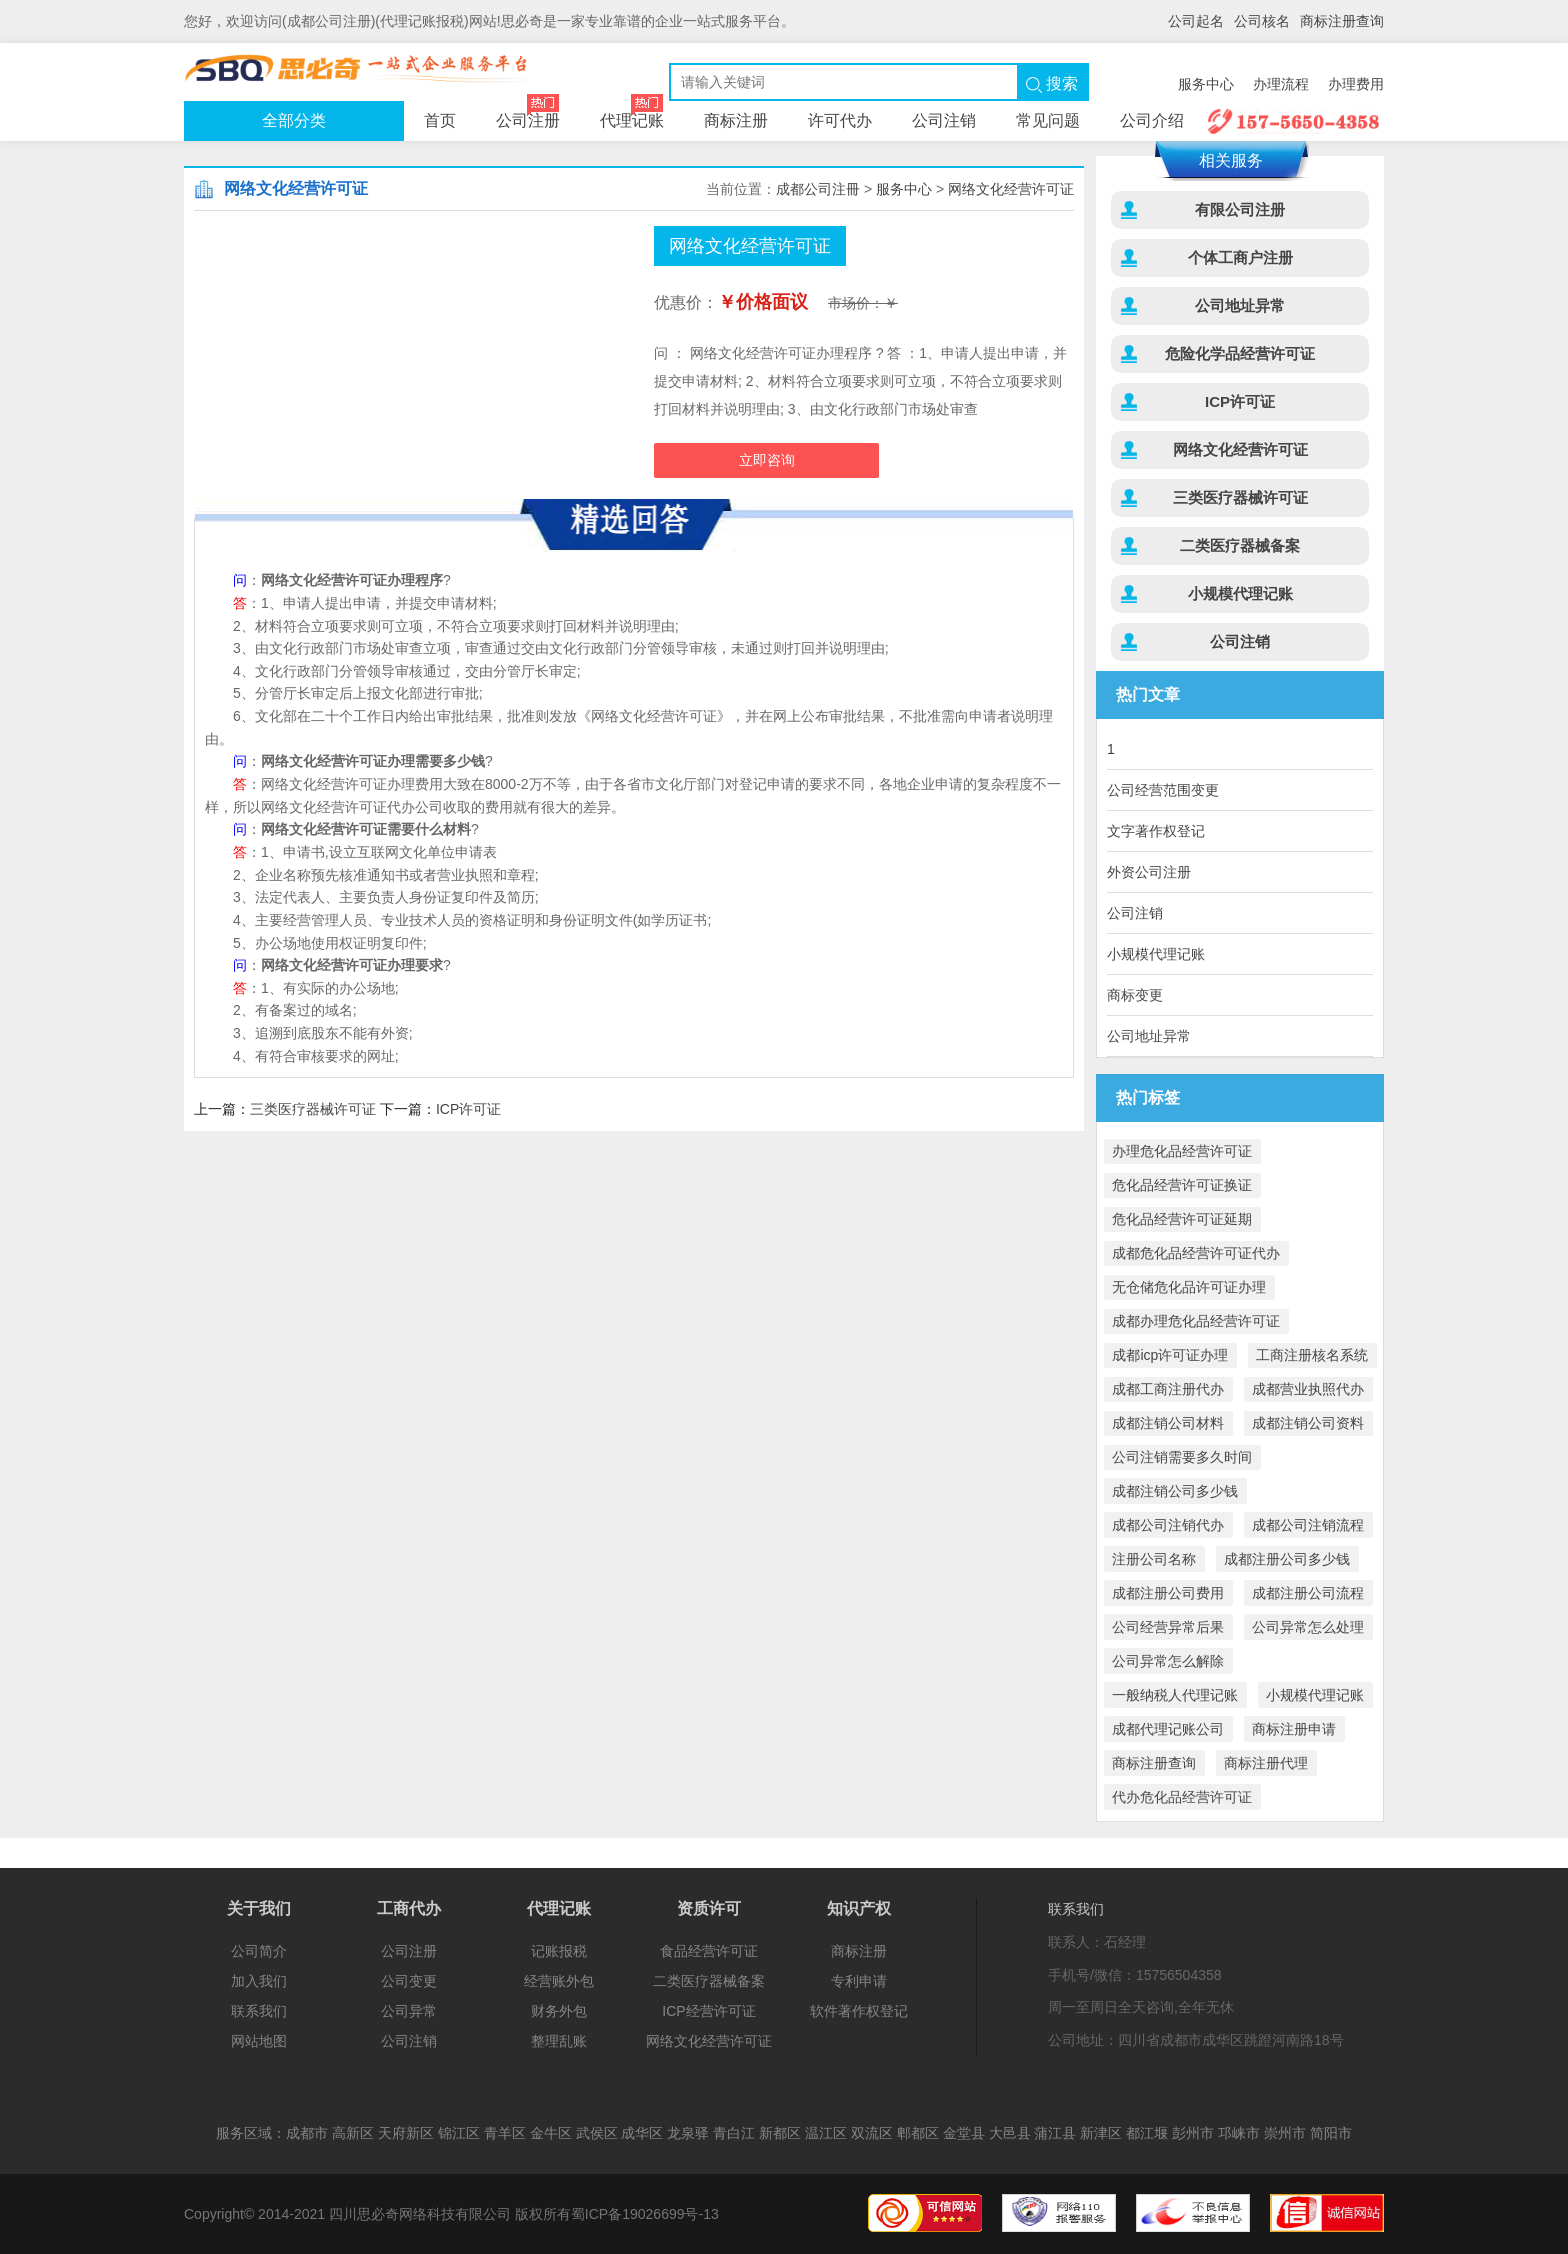 The height and width of the screenshot is (2254, 1568). Describe the element at coordinates (1240, 545) in the screenshot. I see `二类医疗器械备案` at that location.